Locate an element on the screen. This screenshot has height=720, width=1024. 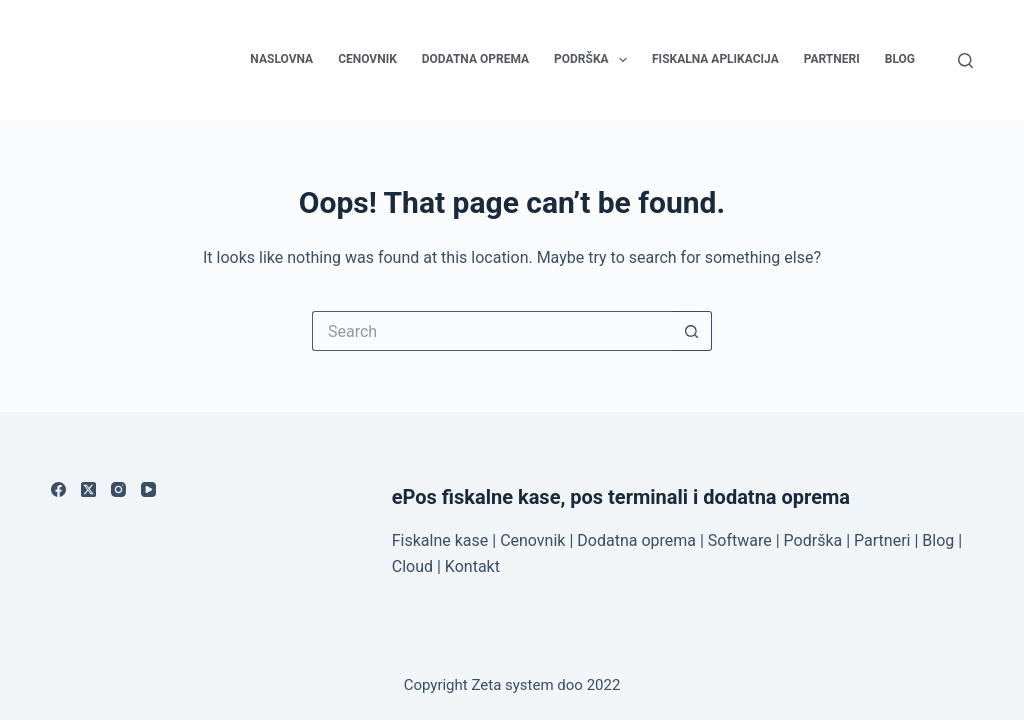
Naslovna is located at coordinates (281, 59).